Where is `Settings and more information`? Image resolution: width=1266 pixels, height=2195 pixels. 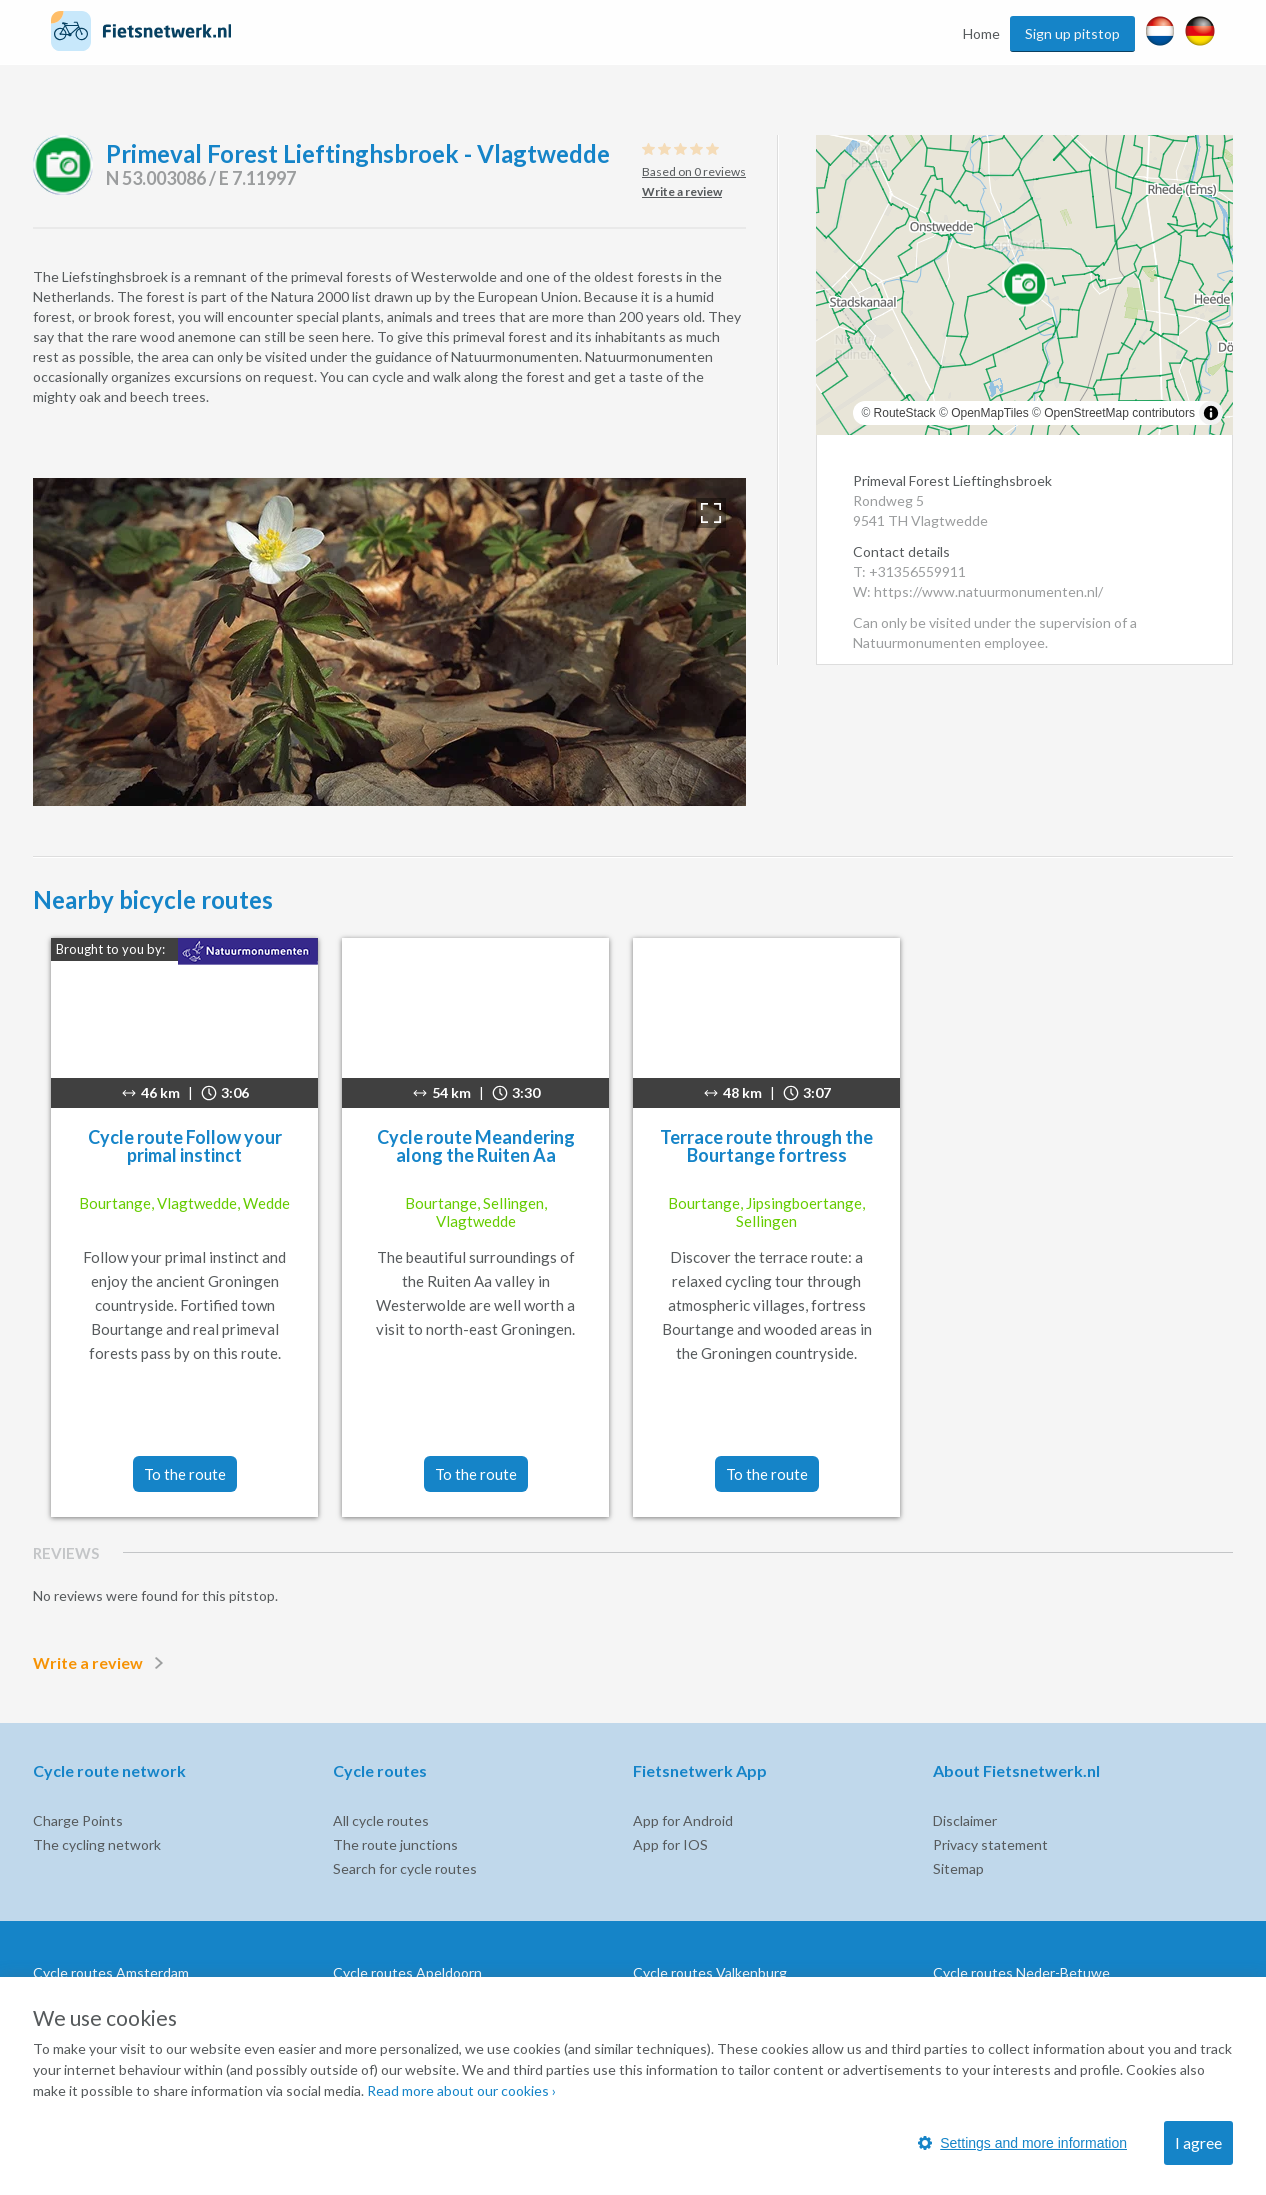 Settings and more information is located at coordinates (1022, 2143).